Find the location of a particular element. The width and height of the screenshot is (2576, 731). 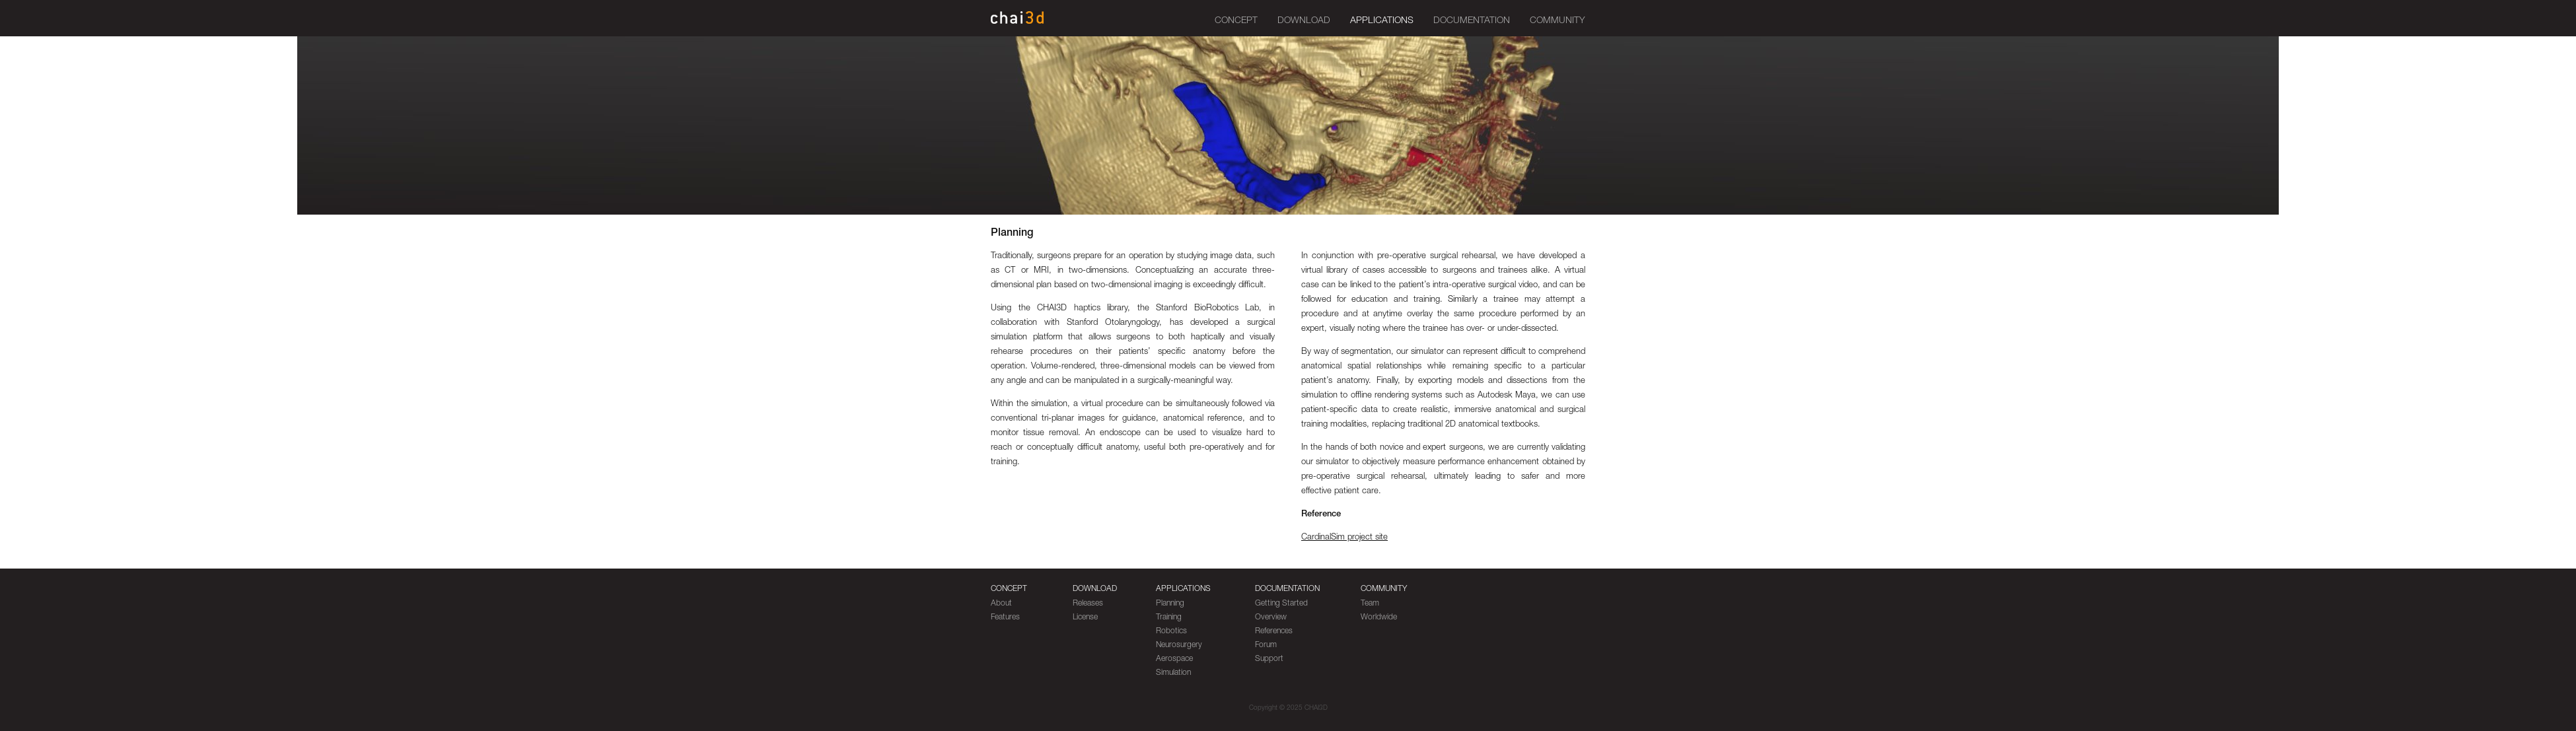

Team is located at coordinates (1370, 604).